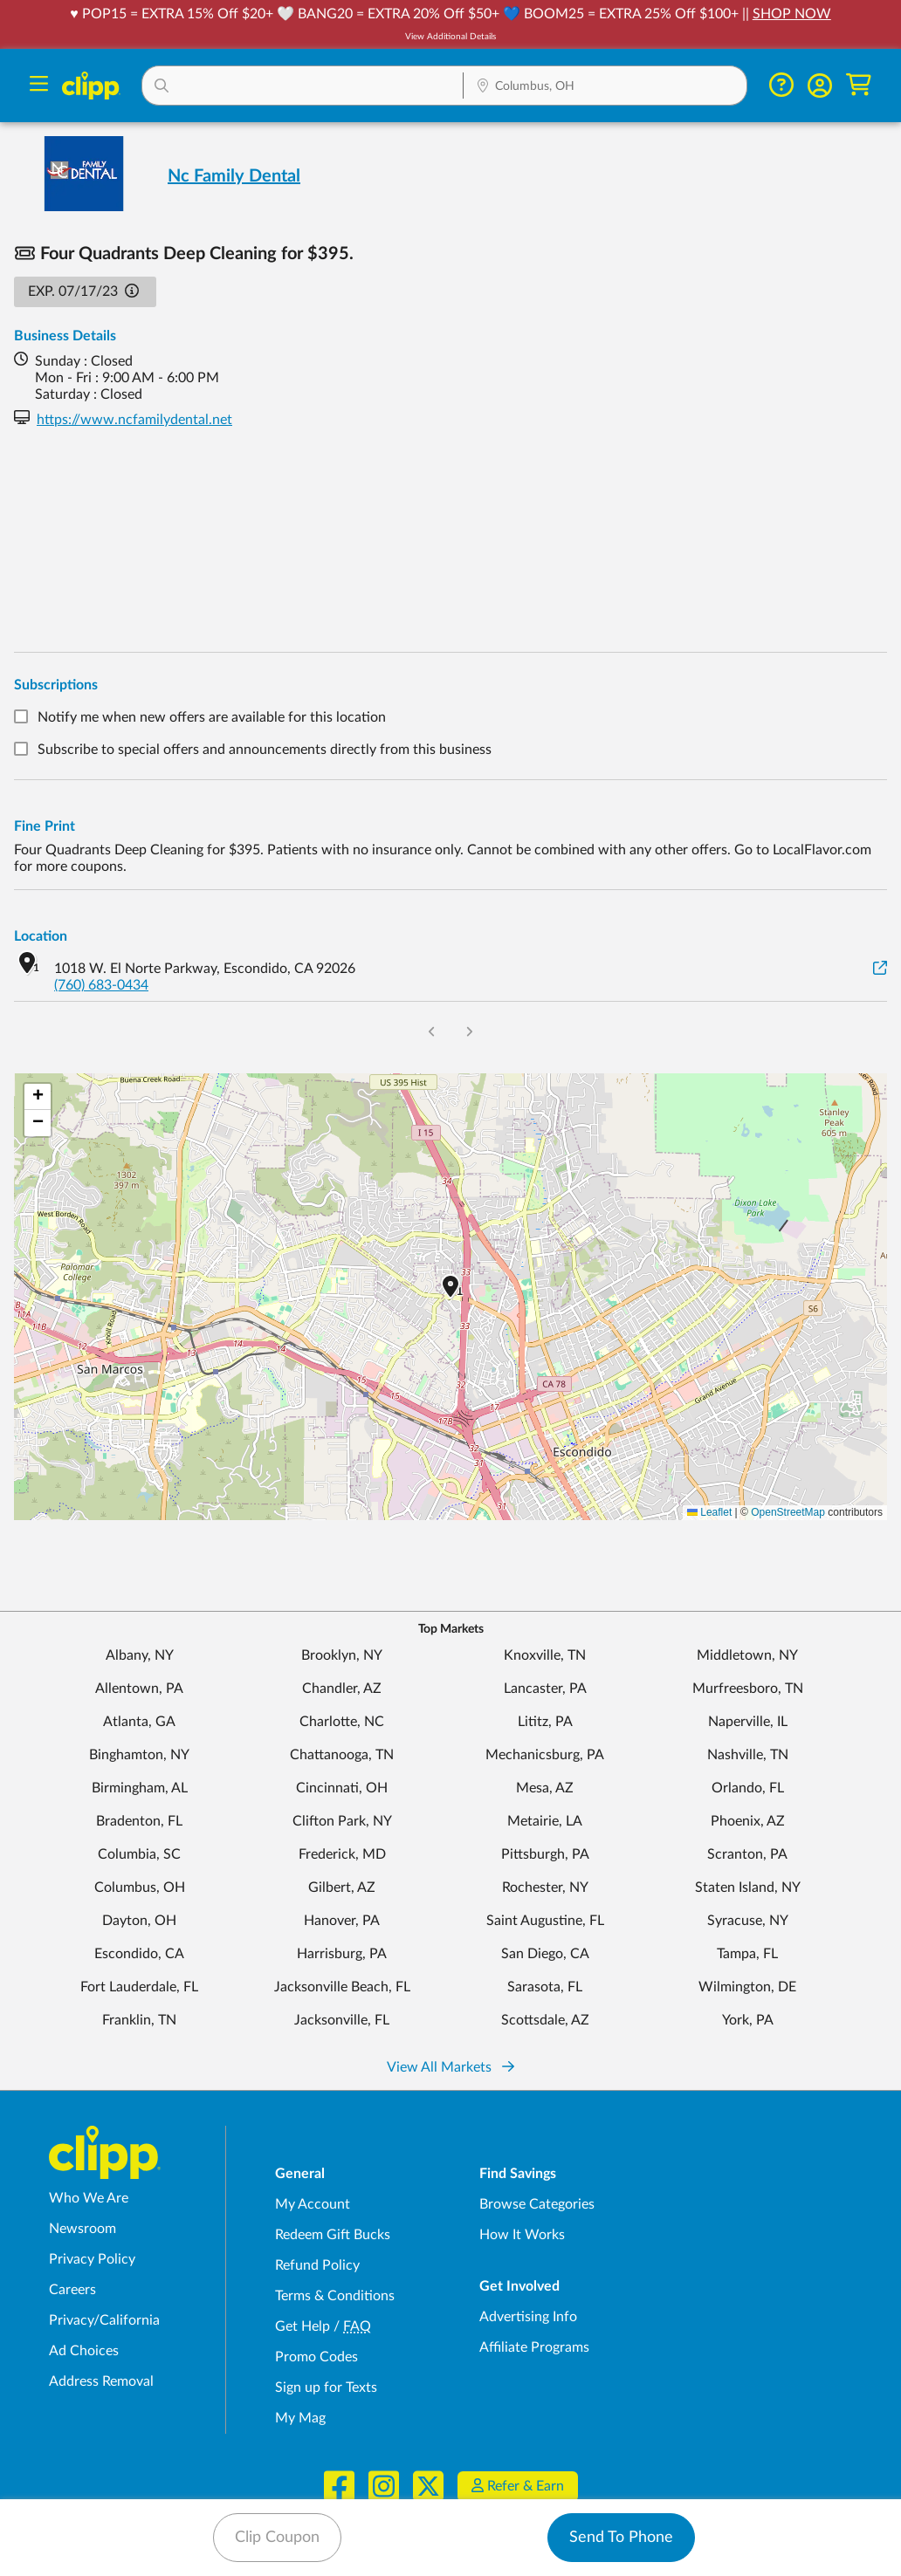  Describe the element at coordinates (748, 2020) in the screenshot. I see `York, PA` at that location.